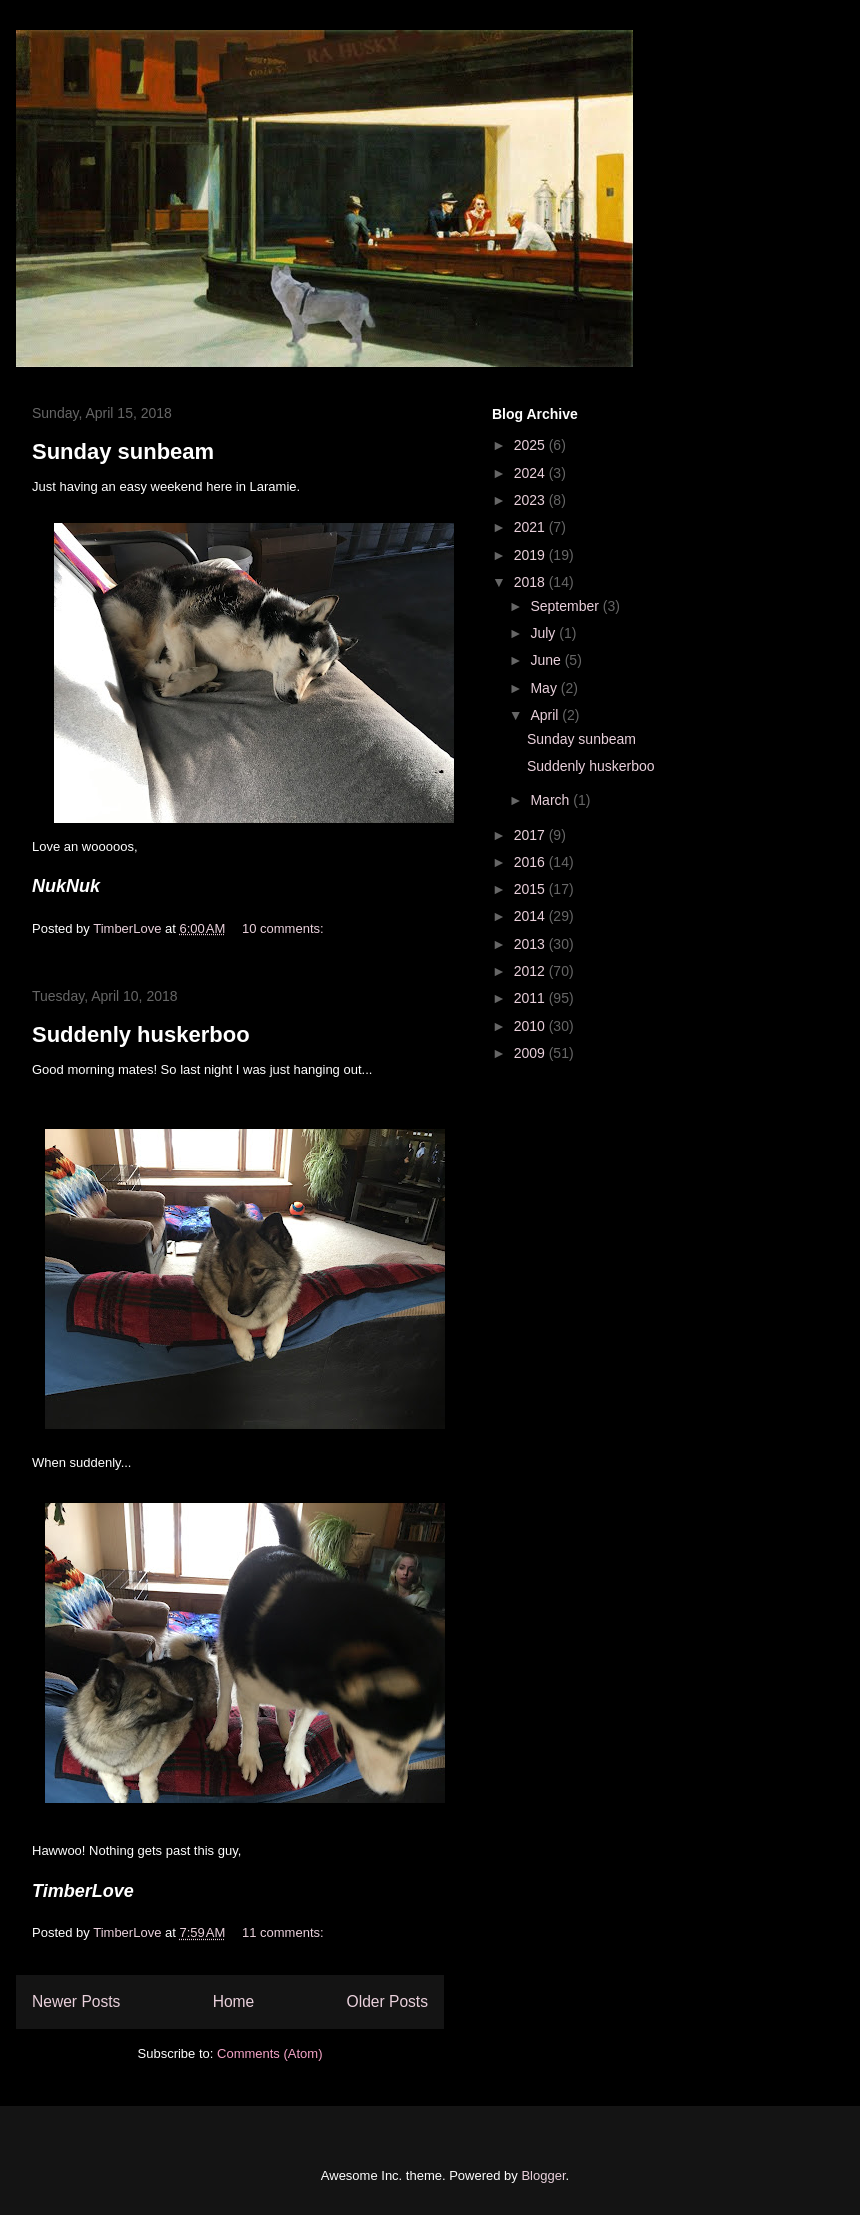 The height and width of the screenshot is (2215, 860). Describe the element at coordinates (269, 2053) in the screenshot. I see `Comments (Atom)` at that location.